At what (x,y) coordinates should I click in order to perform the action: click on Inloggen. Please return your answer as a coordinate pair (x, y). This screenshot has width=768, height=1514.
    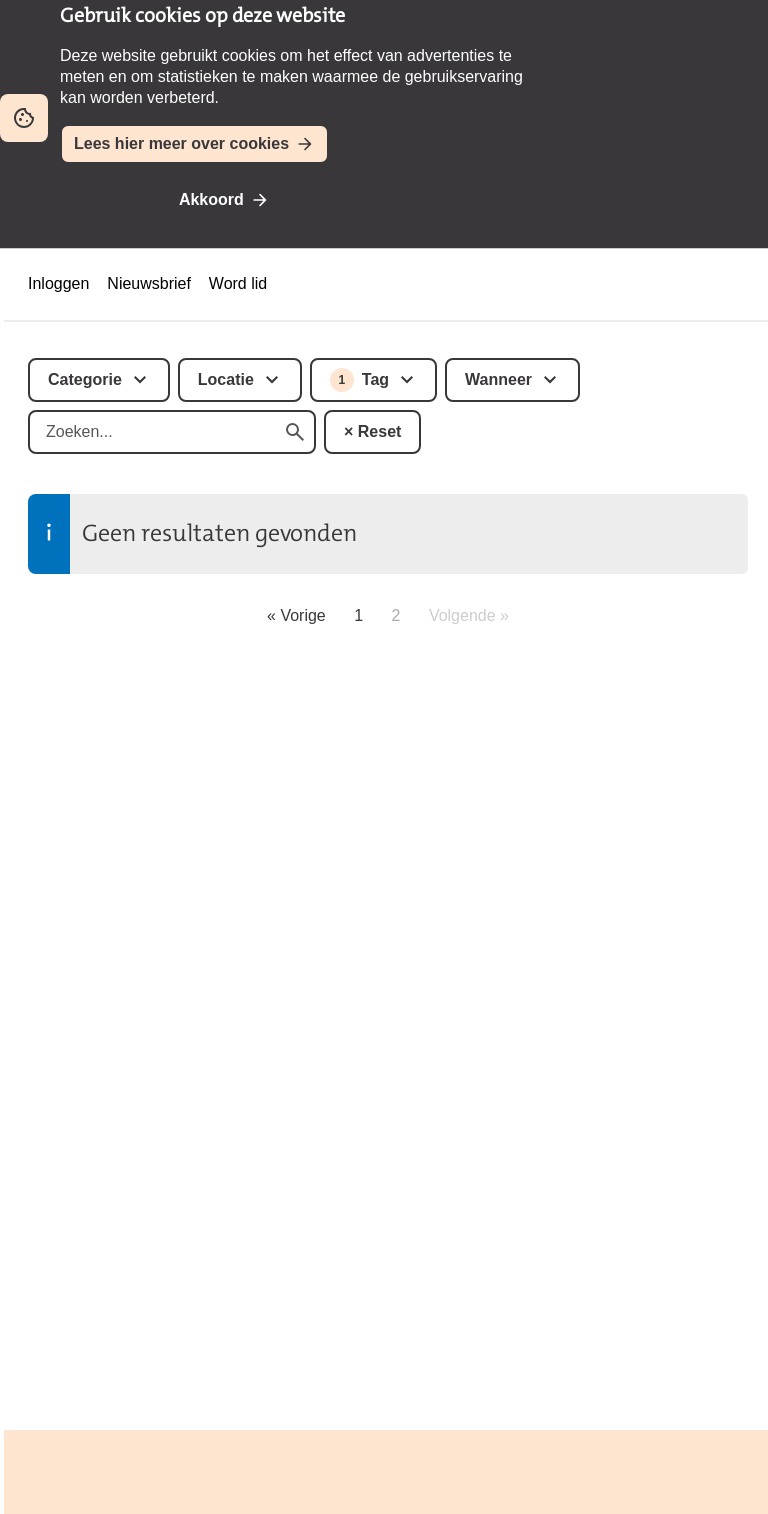
    Looking at the image, I should click on (58, 283).